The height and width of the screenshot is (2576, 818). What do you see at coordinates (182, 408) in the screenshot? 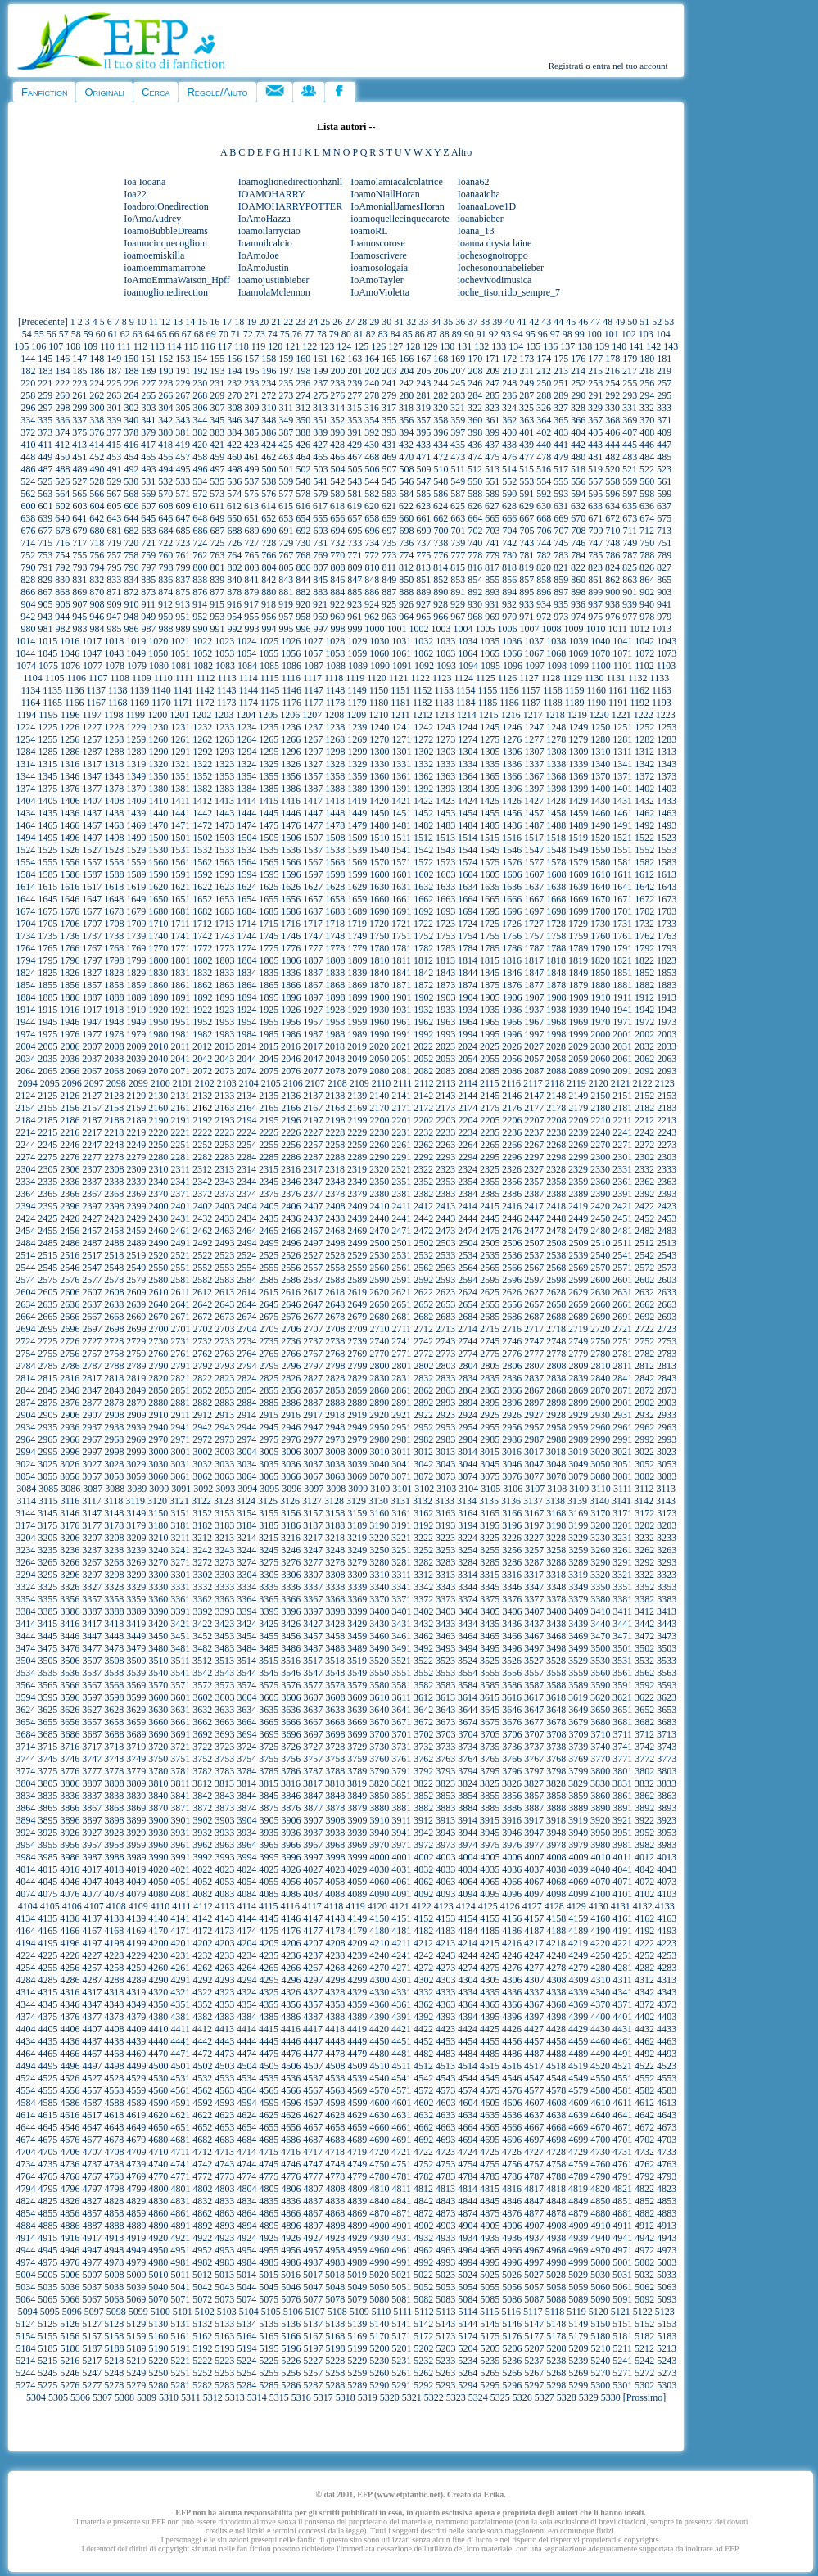
I see `305` at bounding box center [182, 408].